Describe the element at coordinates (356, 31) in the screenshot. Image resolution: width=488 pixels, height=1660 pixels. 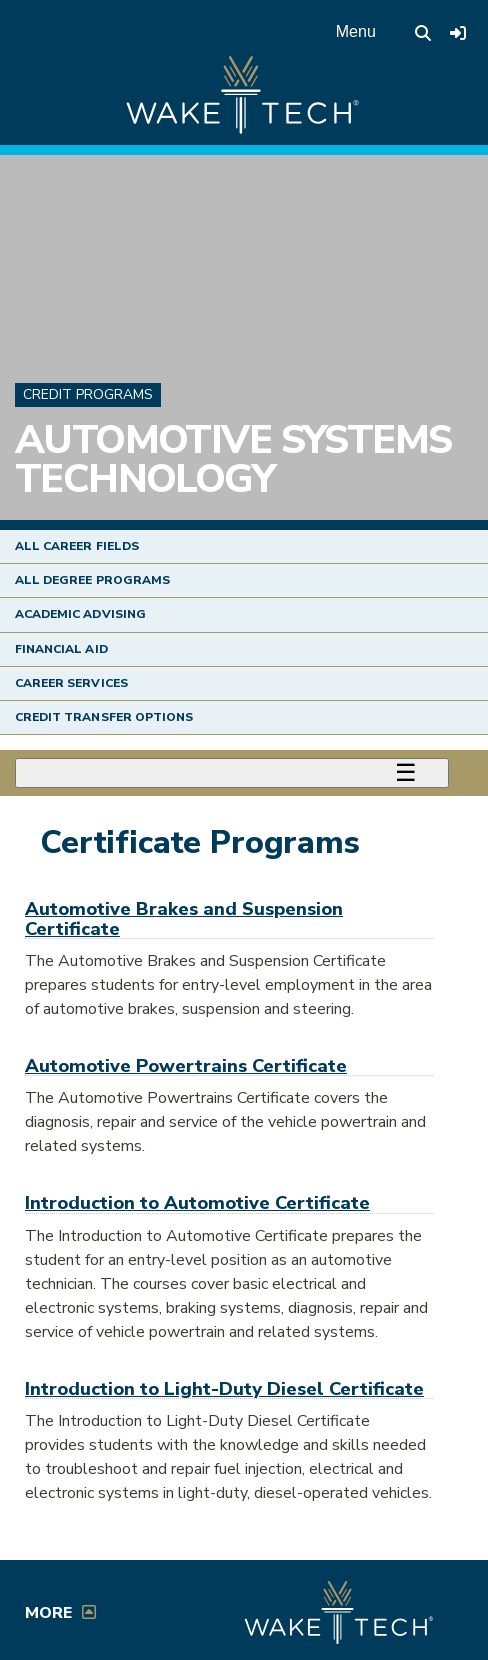
I see `Menu [Open main menu]` at that location.